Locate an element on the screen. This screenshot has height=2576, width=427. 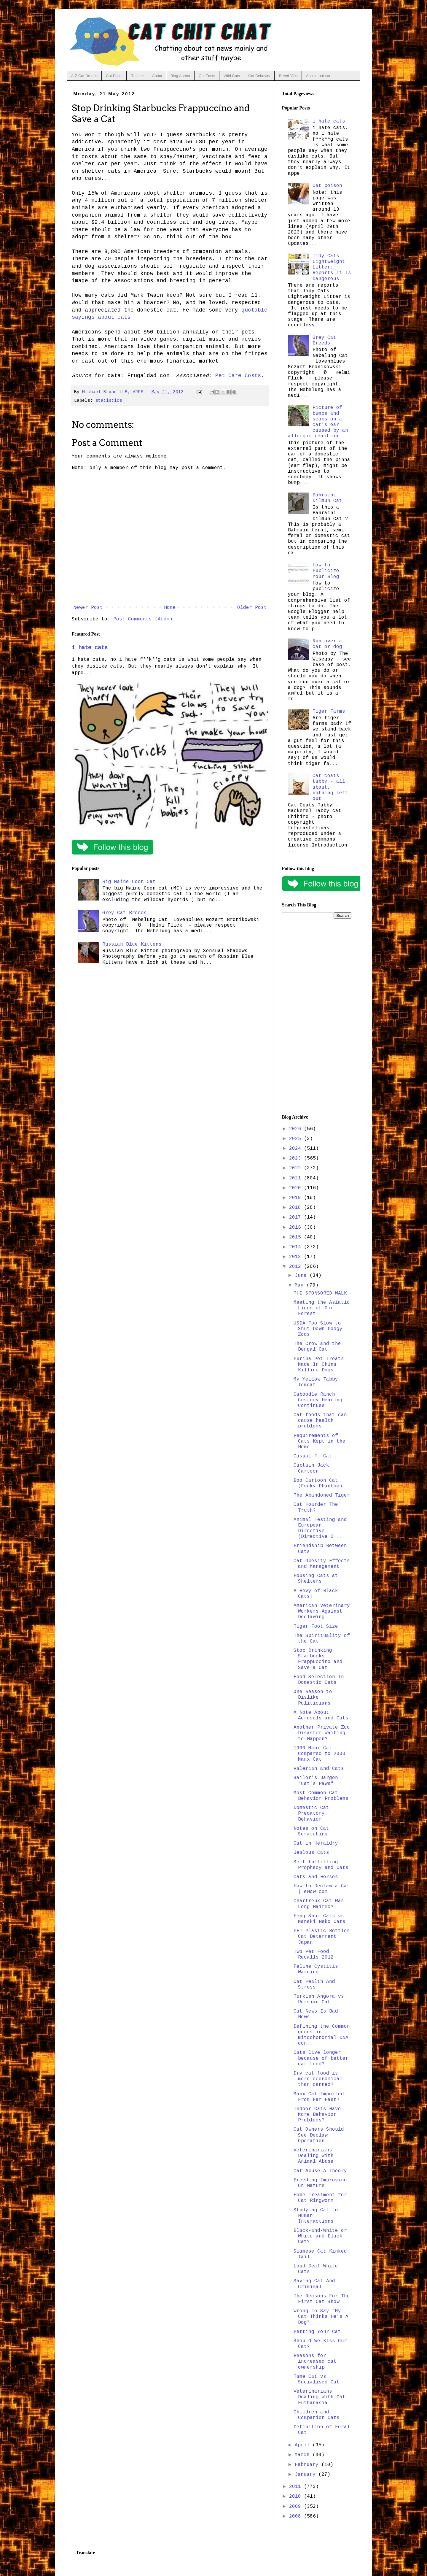
Cat Obesity Effects and Management is located at coordinates (322, 1563).